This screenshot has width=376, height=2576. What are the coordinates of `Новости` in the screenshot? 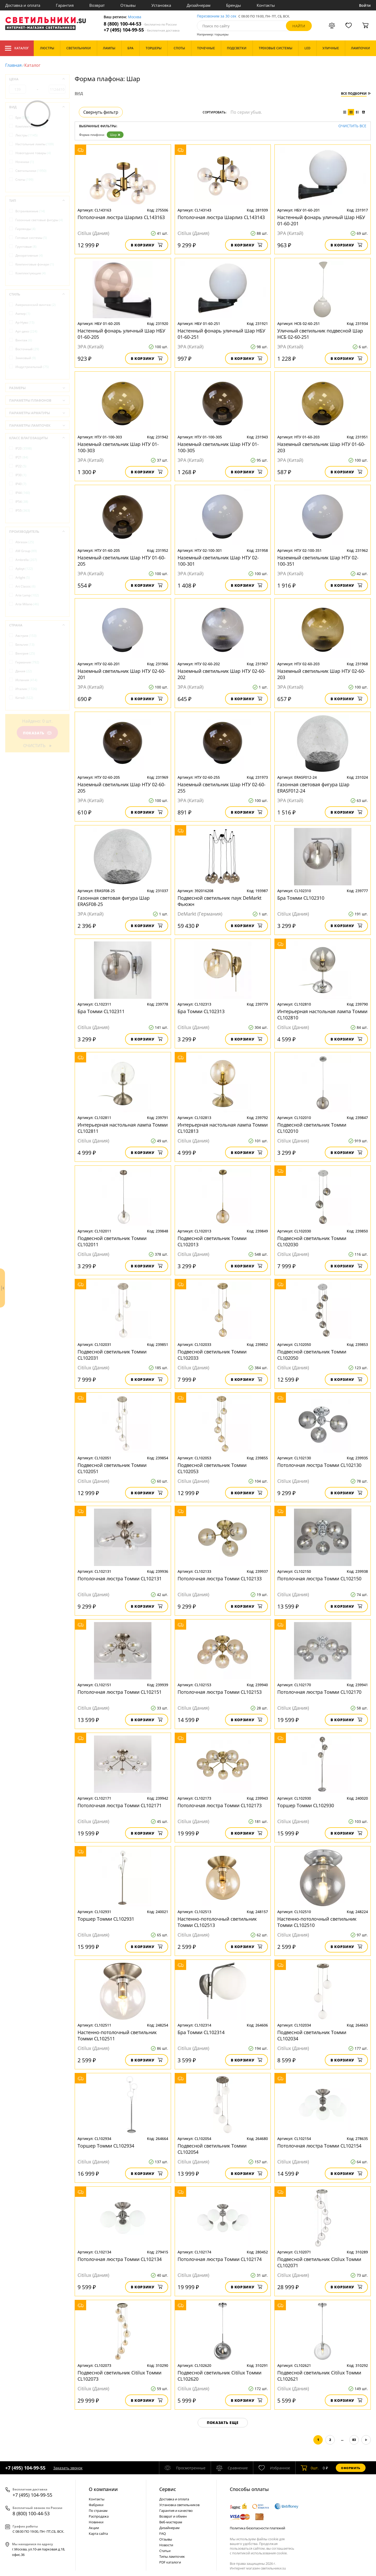 It's located at (166, 2545).